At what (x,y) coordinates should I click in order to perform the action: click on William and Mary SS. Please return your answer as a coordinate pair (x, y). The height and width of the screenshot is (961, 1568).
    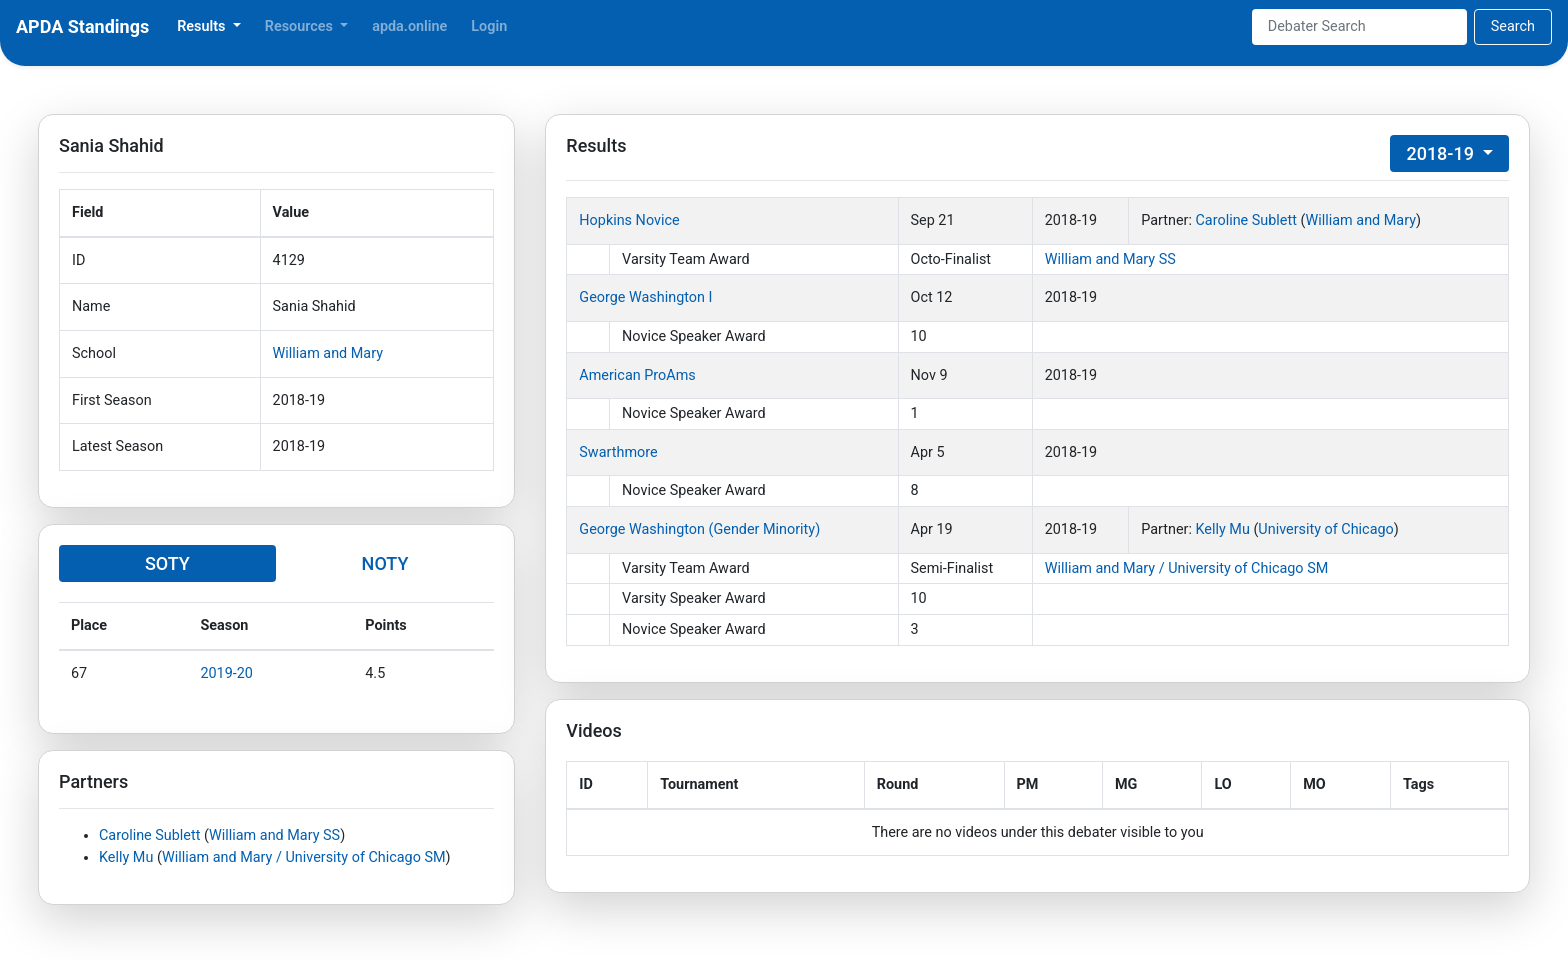
    Looking at the image, I should click on (274, 835).